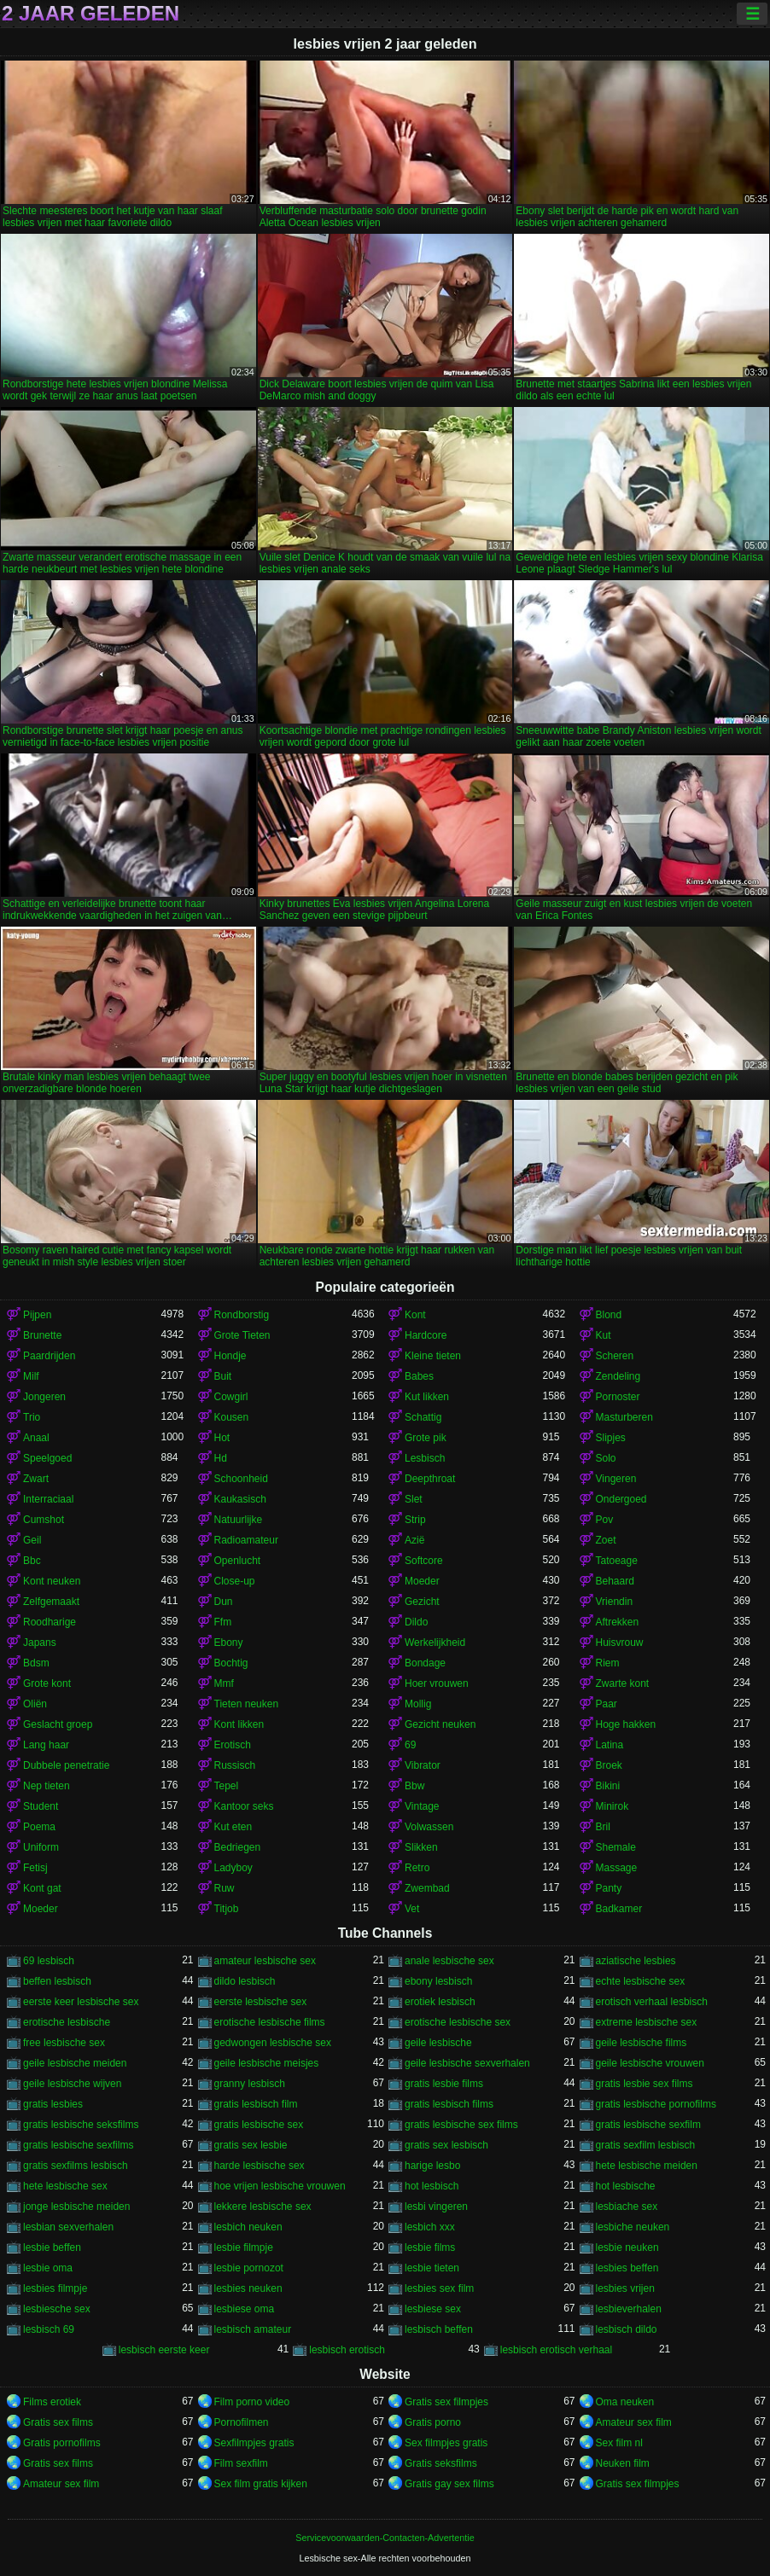 This screenshot has height=2576, width=770. I want to click on lesbisch erotisch verhaal, so click(556, 2350).